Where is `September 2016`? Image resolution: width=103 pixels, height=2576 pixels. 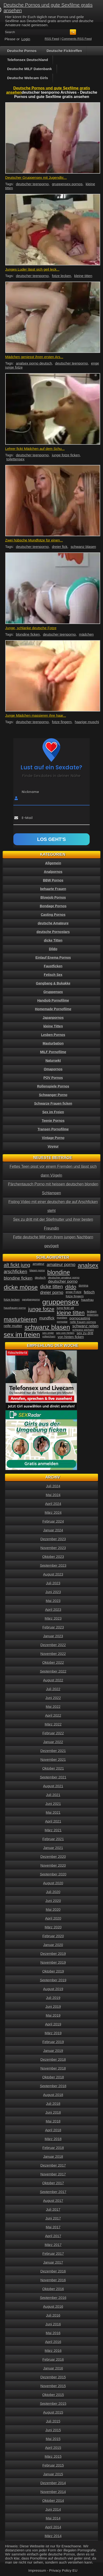 September 2016 is located at coordinates (53, 2298).